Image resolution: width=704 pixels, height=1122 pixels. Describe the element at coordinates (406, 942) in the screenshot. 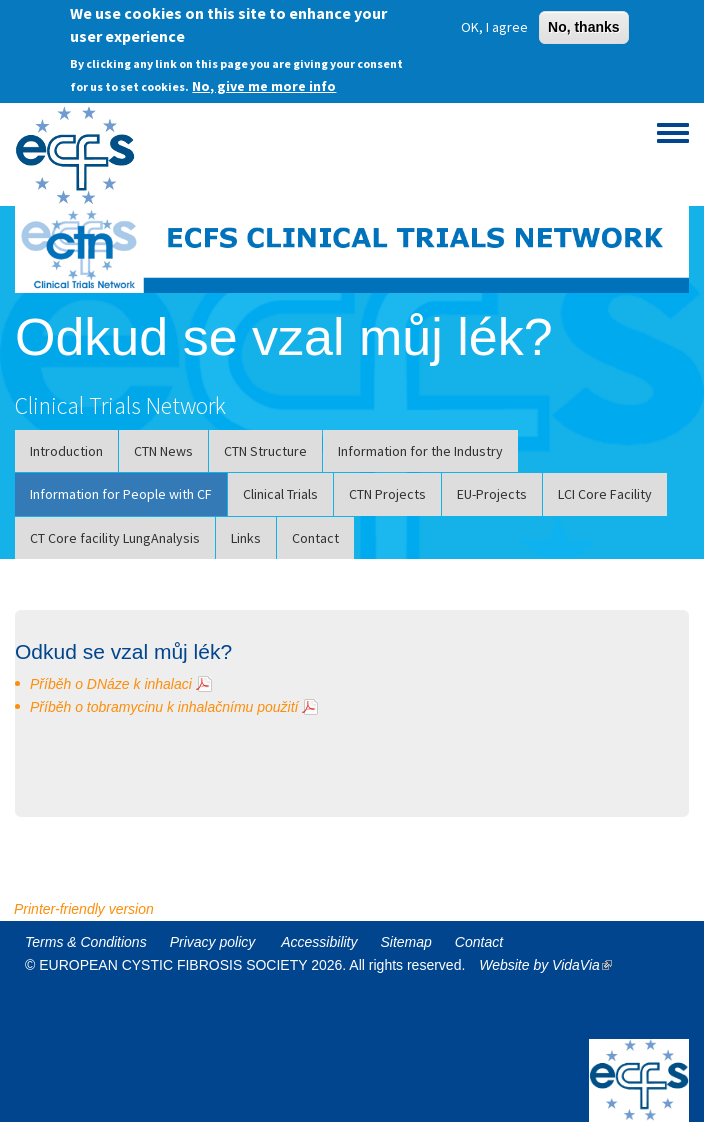

I see `Sitemap` at that location.